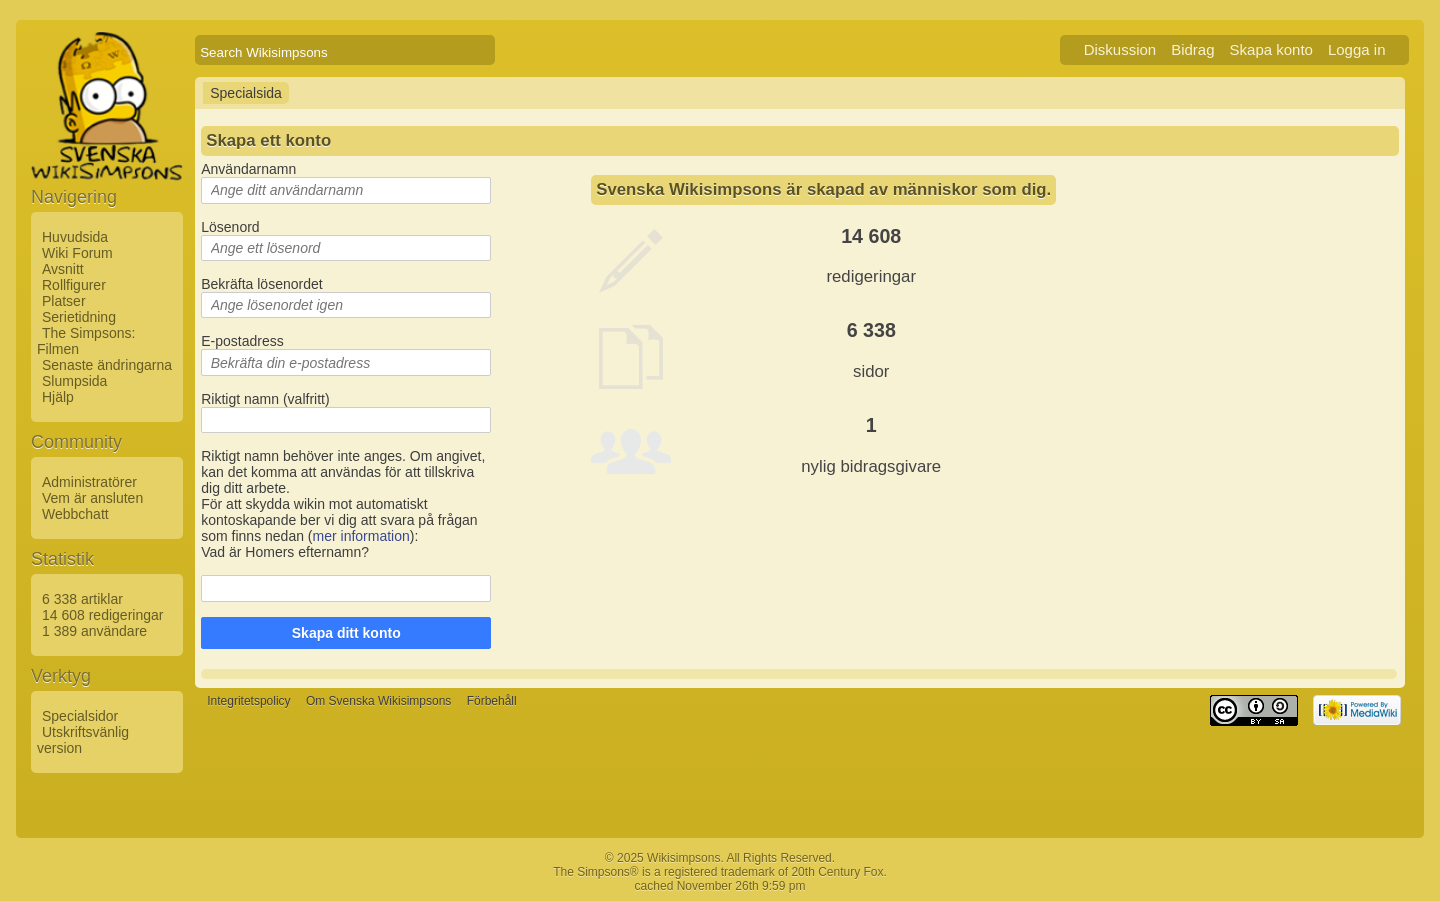 This screenshot has height=901, width=1440. Describe the element at coordinates (63, 269) in the screenshot. I see `Avsnitt` at that location.